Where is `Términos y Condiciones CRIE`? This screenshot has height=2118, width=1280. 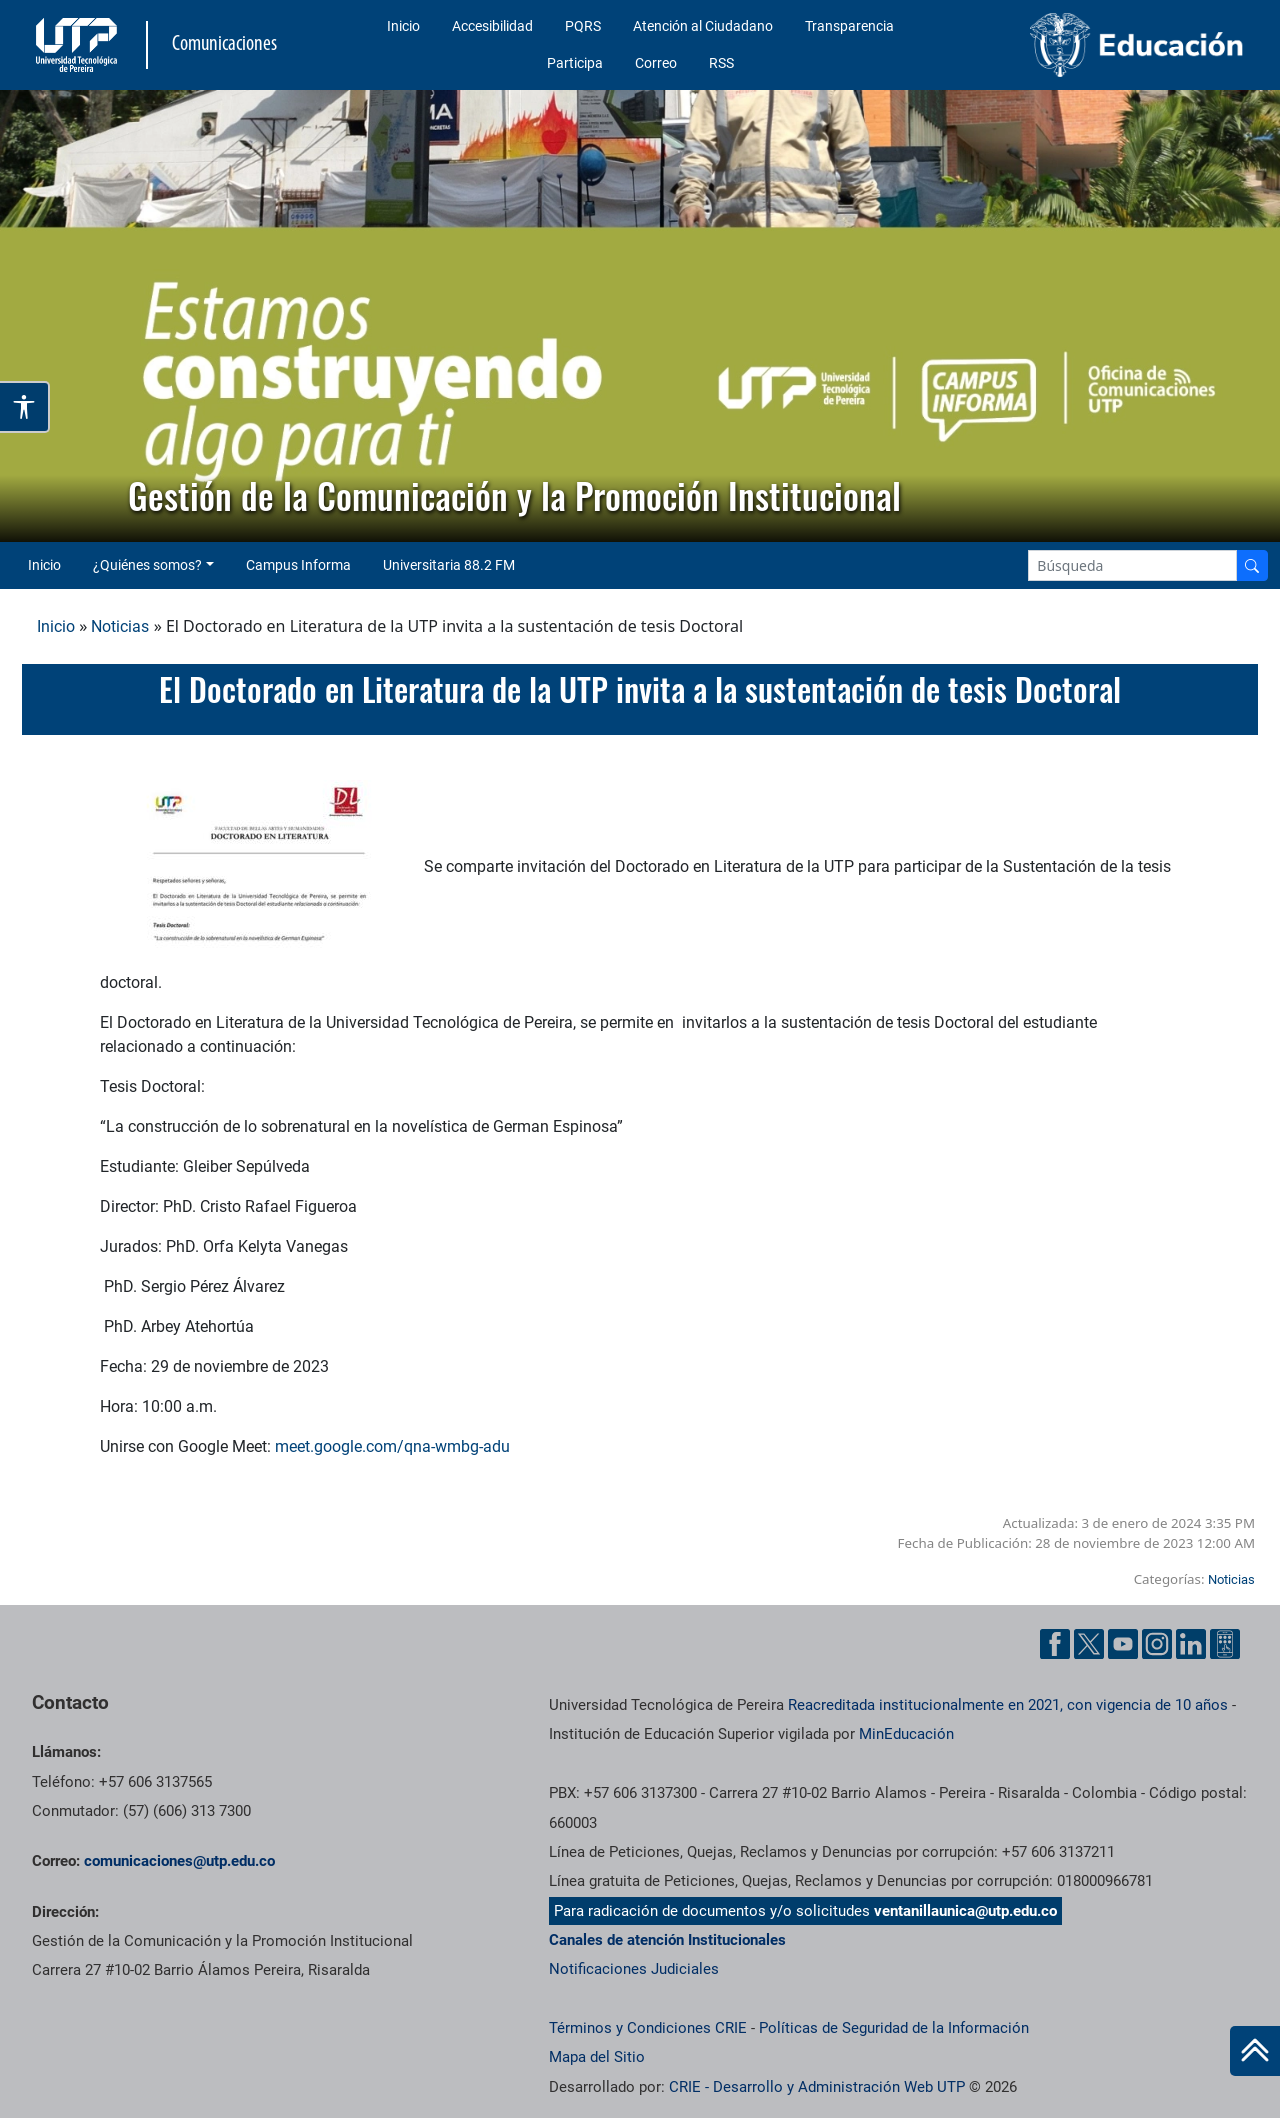 Términos y Condiciones CRIE is located at coordinates (648, 2028).